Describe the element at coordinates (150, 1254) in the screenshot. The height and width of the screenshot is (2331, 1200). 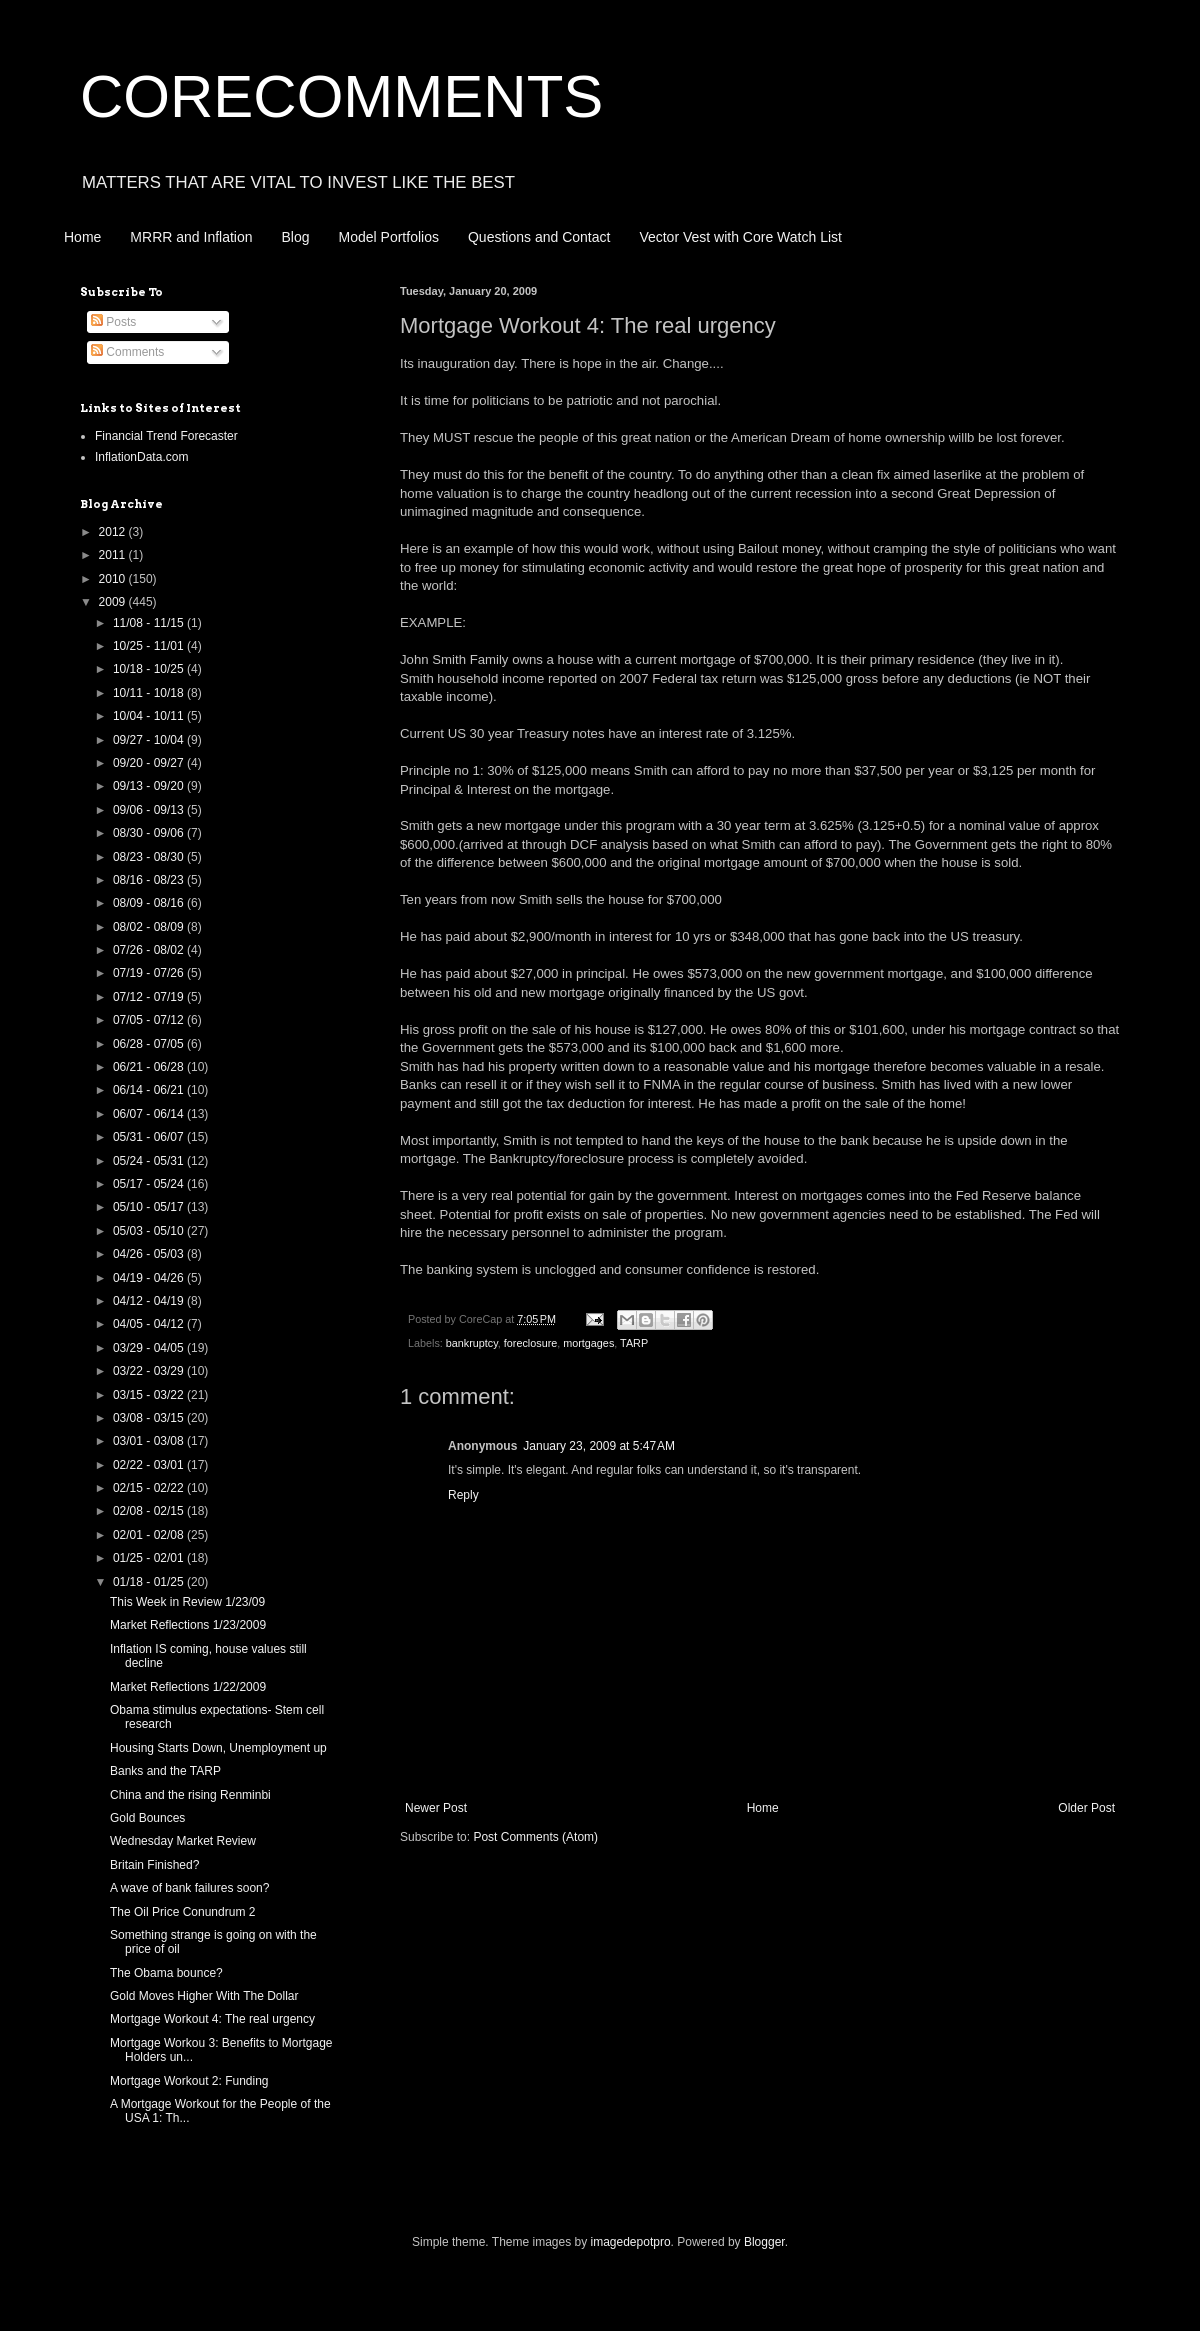
I see `04/26 - 05/03` at that location.